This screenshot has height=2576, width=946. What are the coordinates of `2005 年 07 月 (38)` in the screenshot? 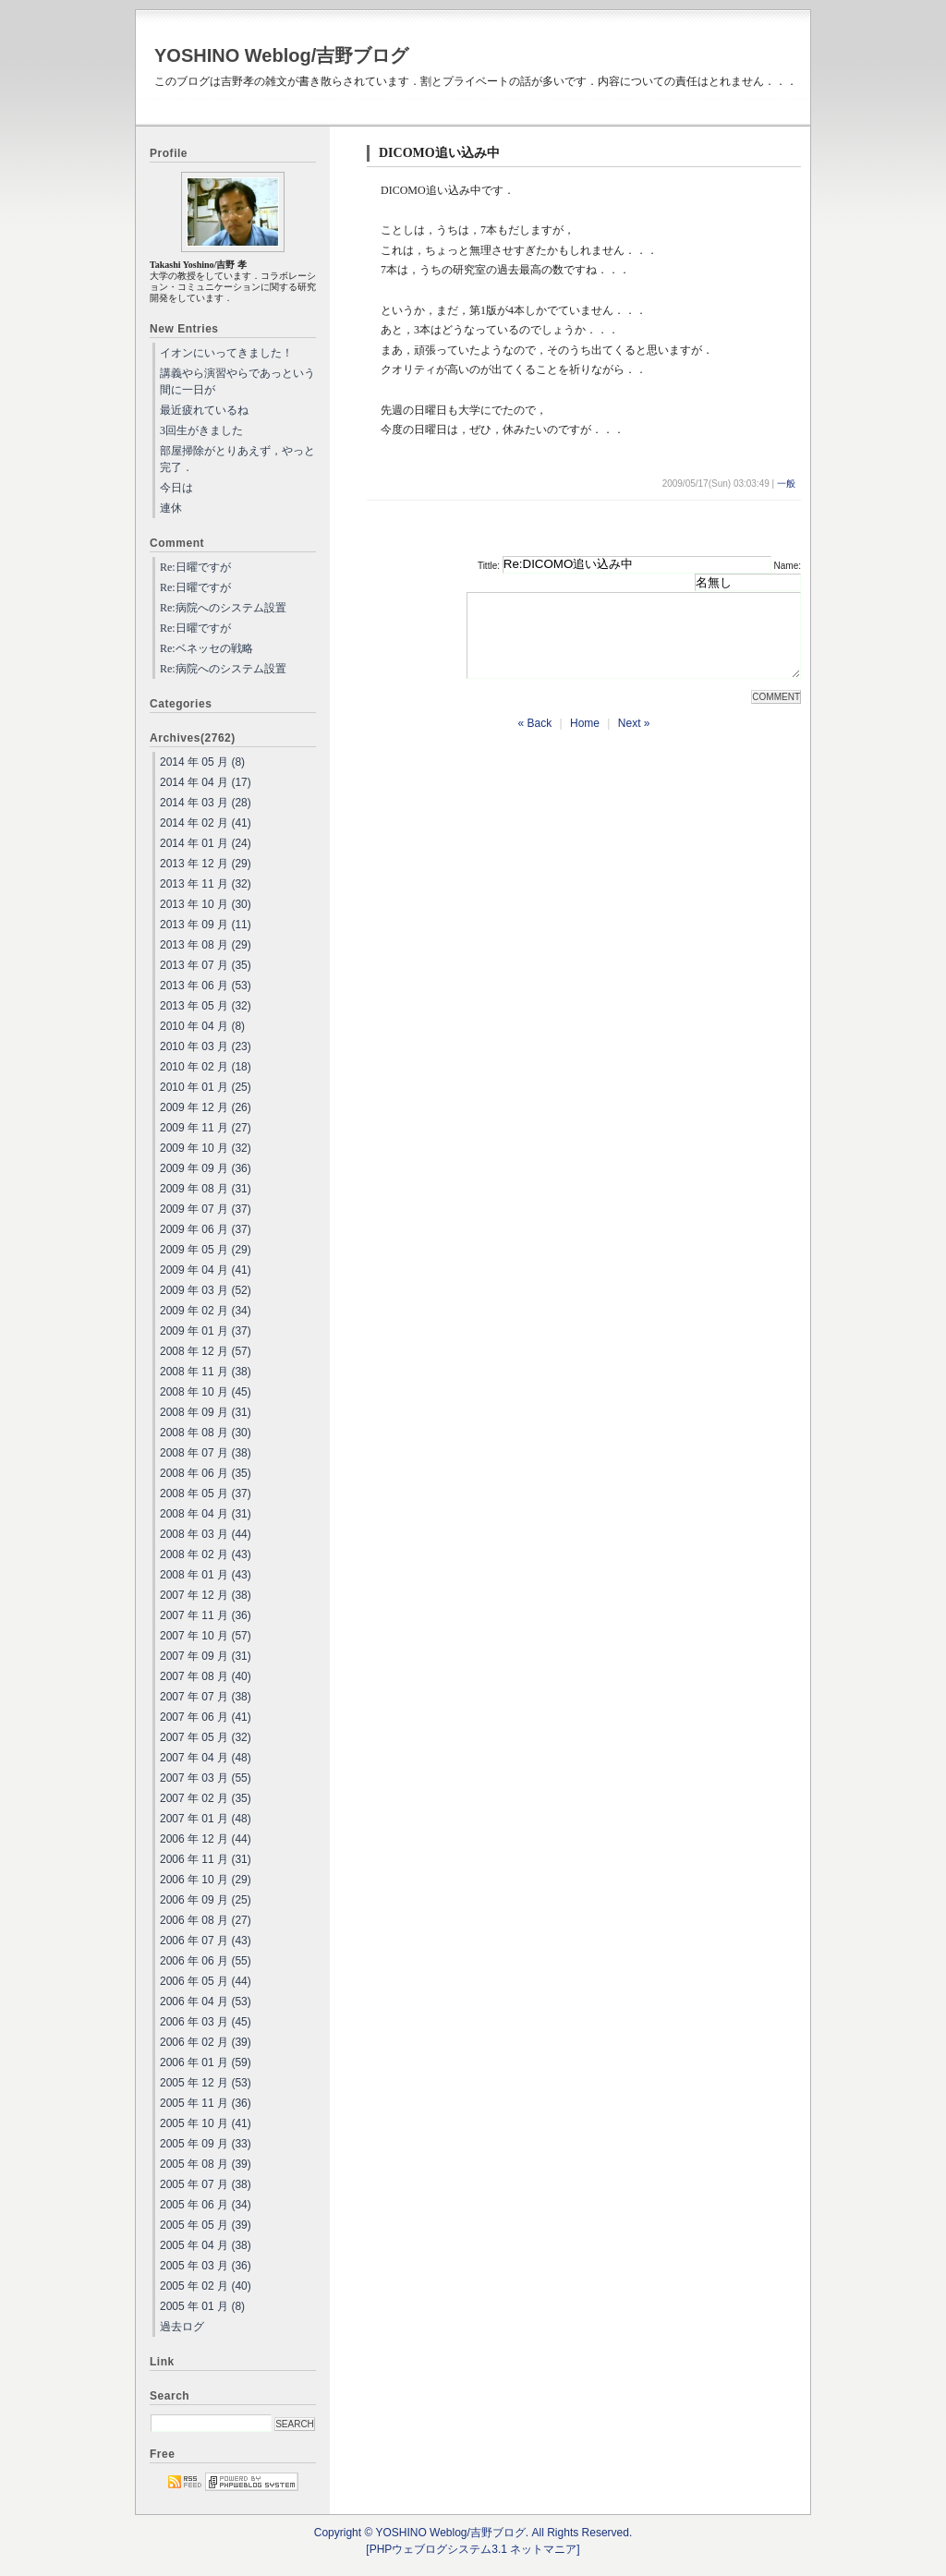 It's located at (205, 2184).